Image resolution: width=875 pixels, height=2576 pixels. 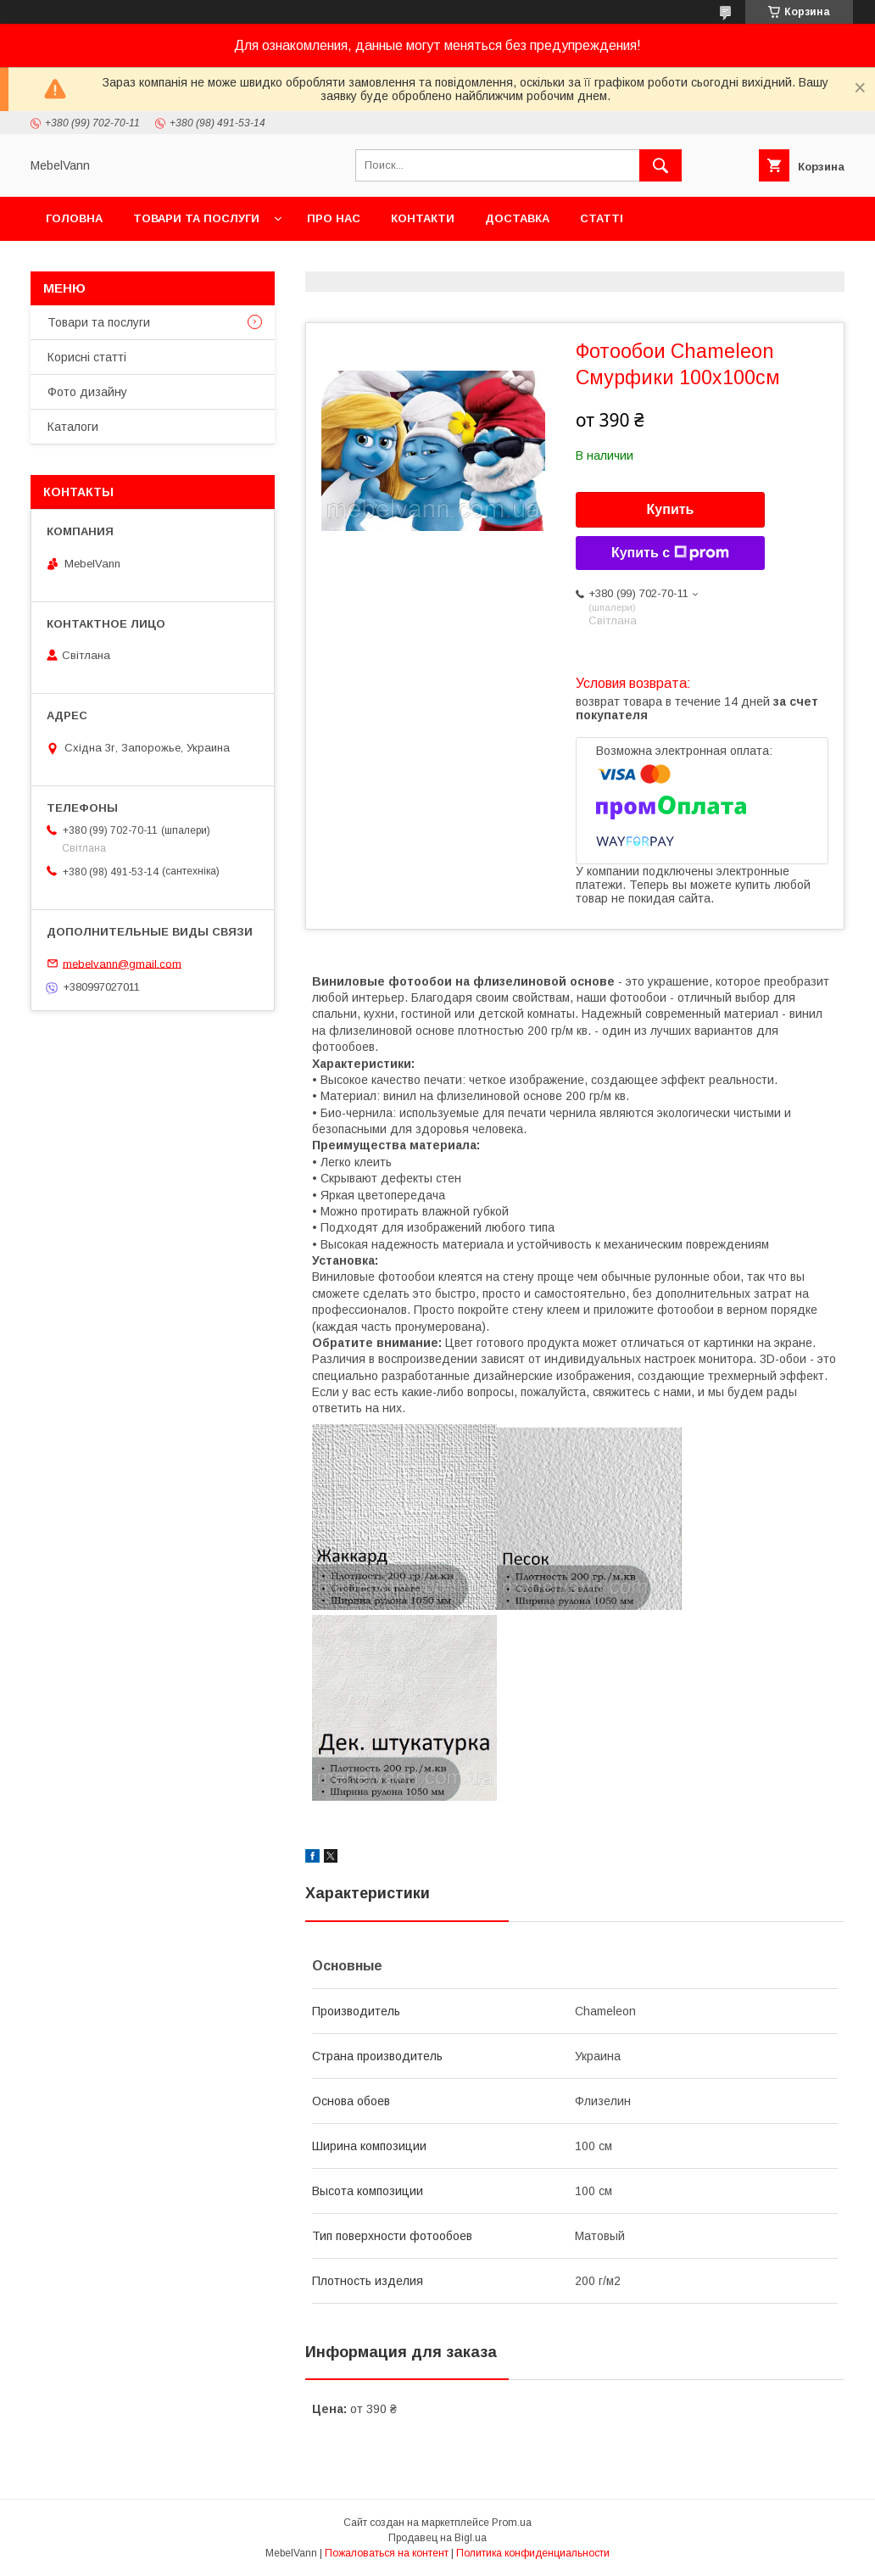 I want to click on Статті, so click(x=601, y=218).